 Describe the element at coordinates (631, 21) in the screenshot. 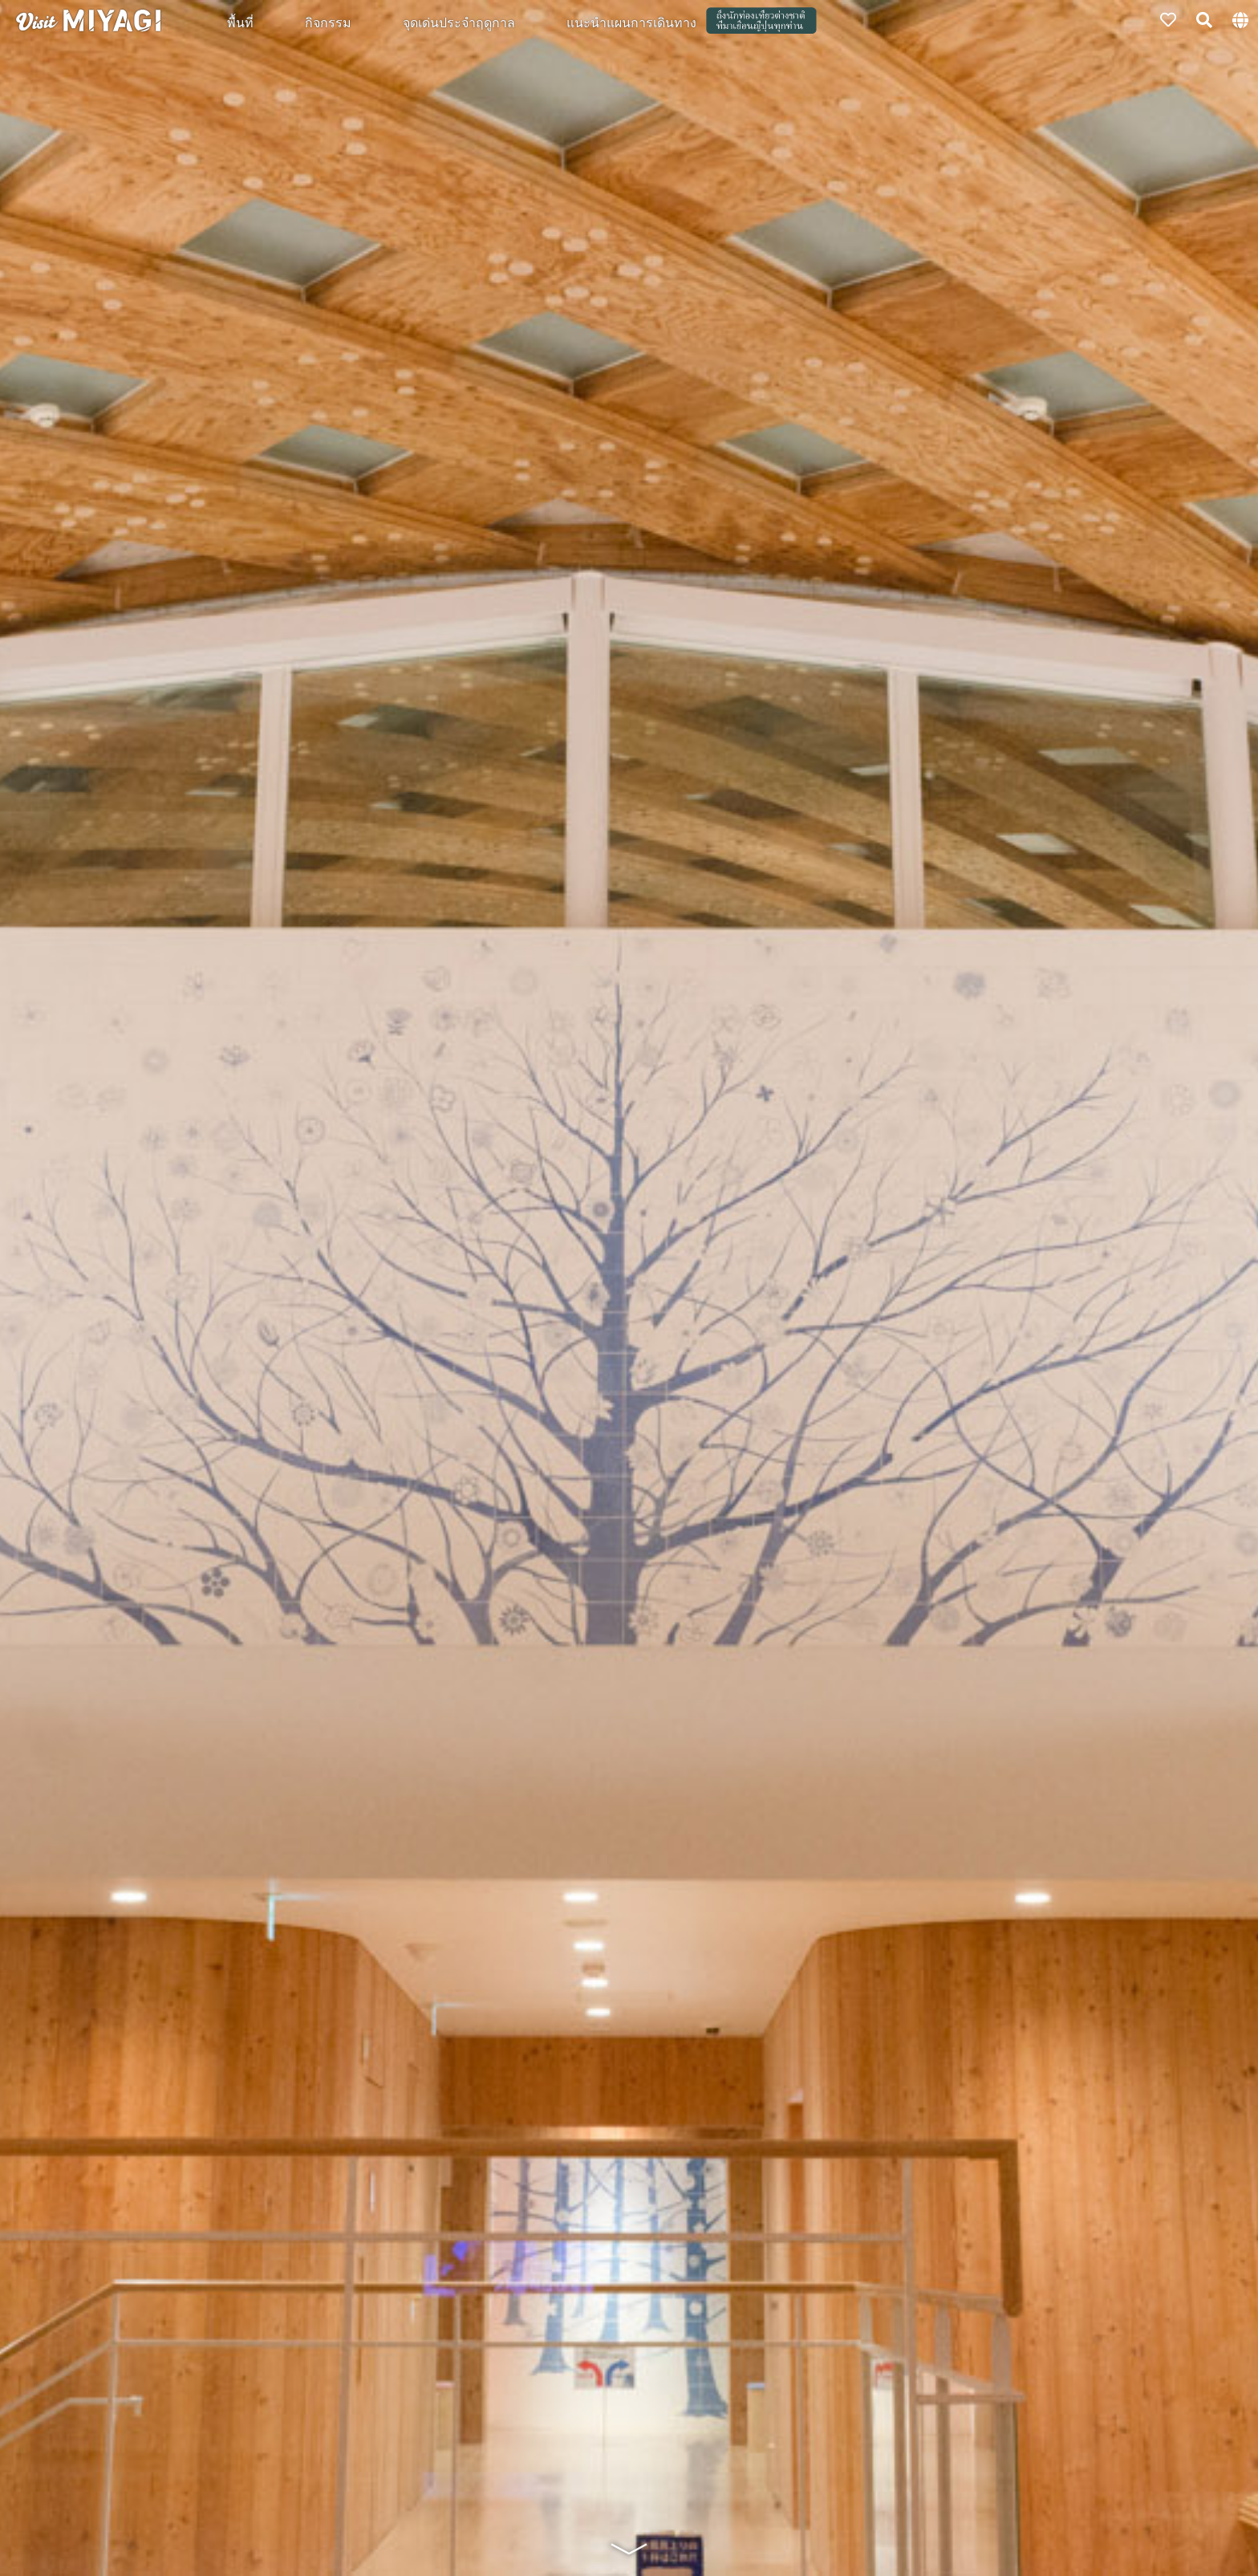

I see `แนะนำแผนการเดินทาง` at that location.